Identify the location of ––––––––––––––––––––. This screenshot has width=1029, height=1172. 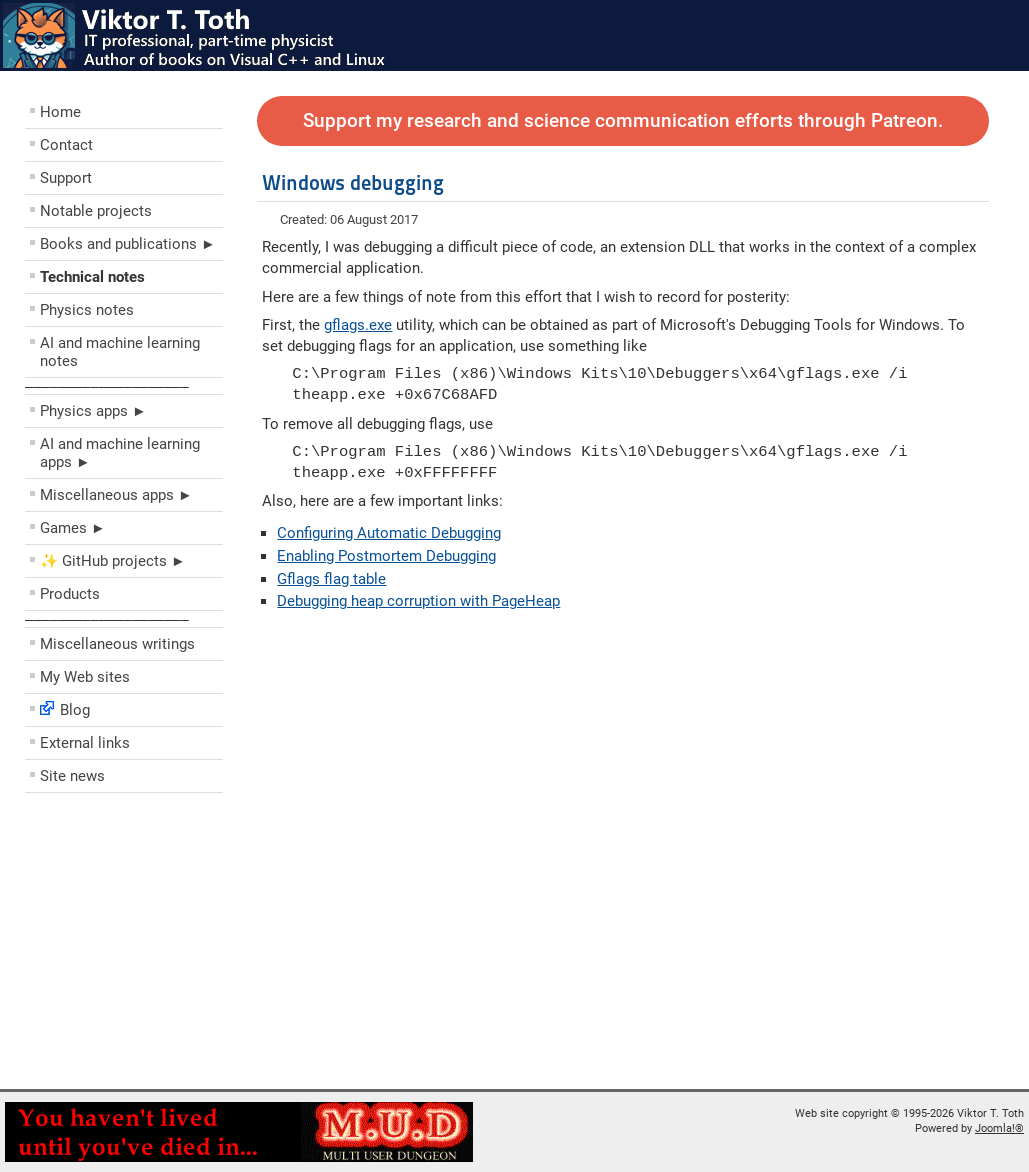
(107, 386).